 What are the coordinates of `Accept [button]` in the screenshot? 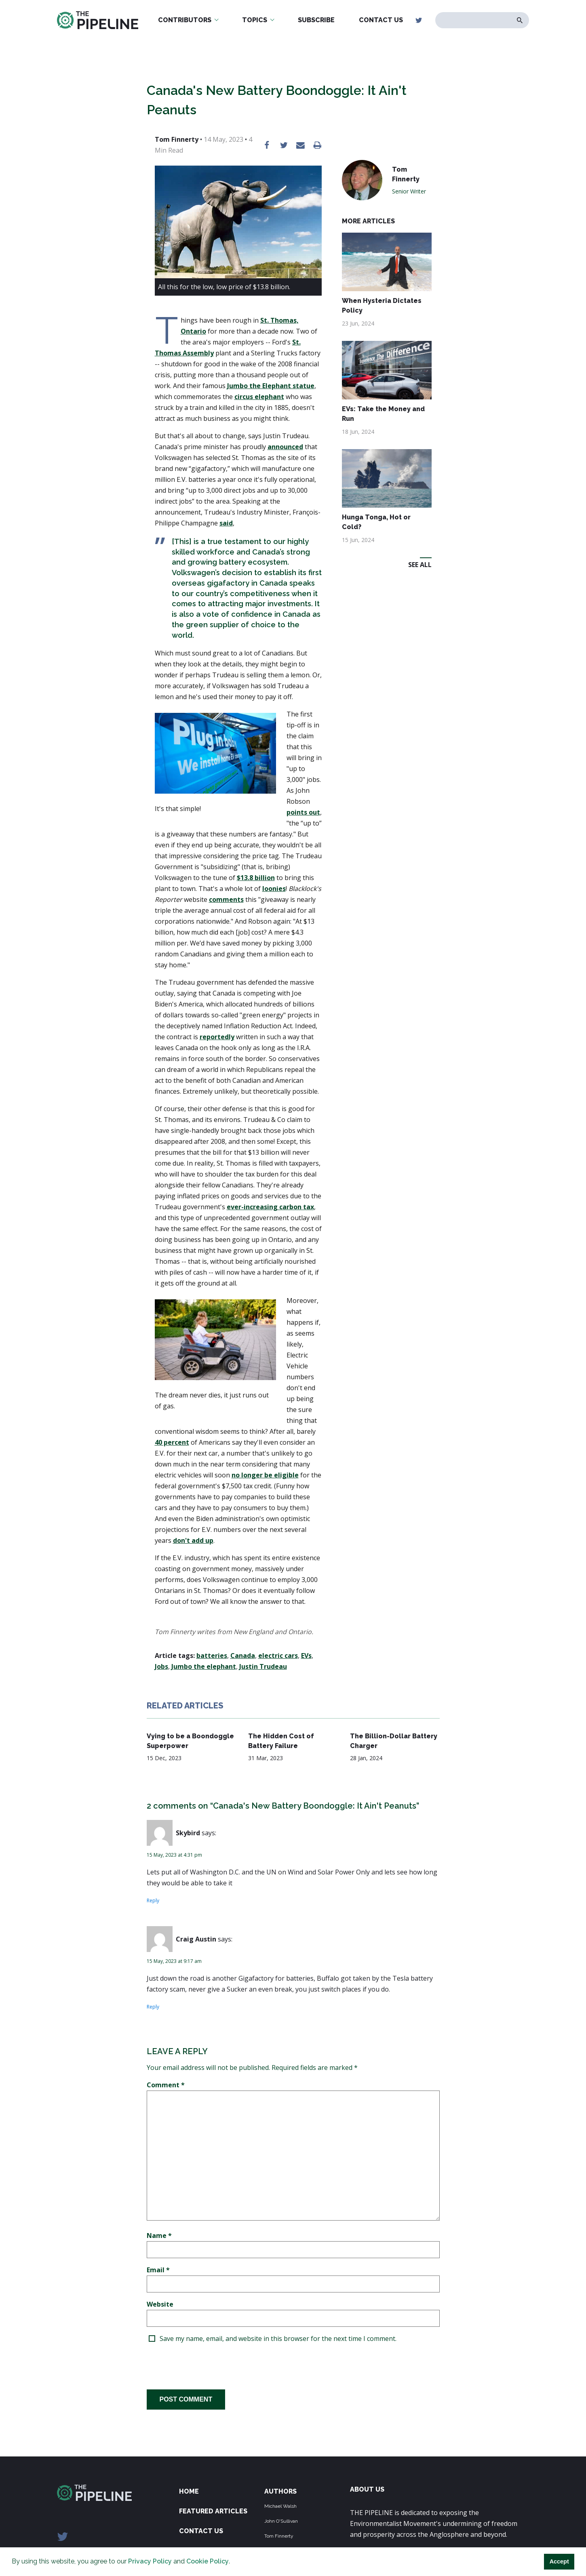 It's located at (559, 2561).